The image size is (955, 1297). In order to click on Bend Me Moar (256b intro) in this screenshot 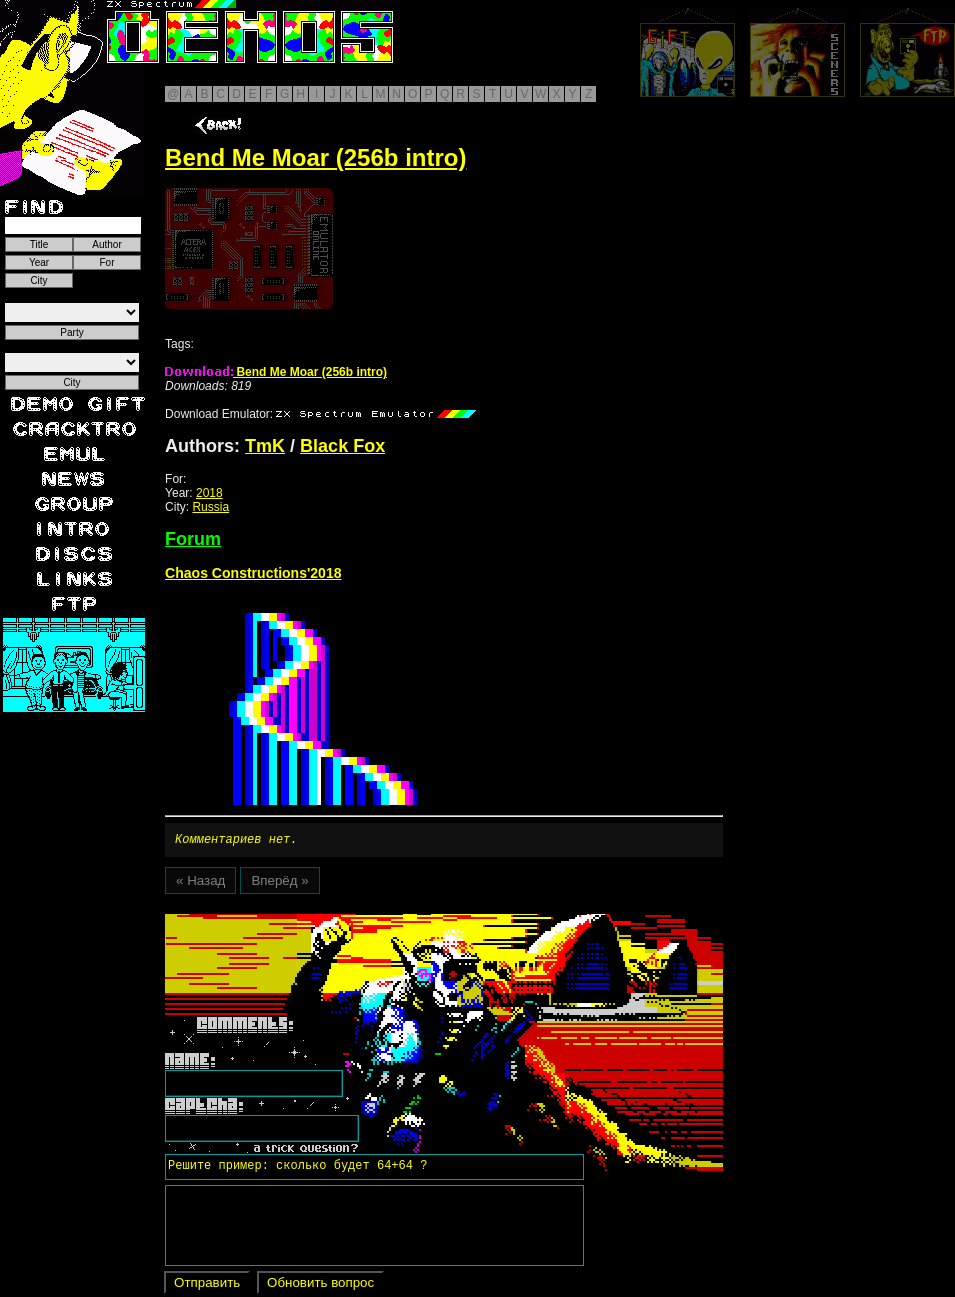, I will do `click(276, 372)`.